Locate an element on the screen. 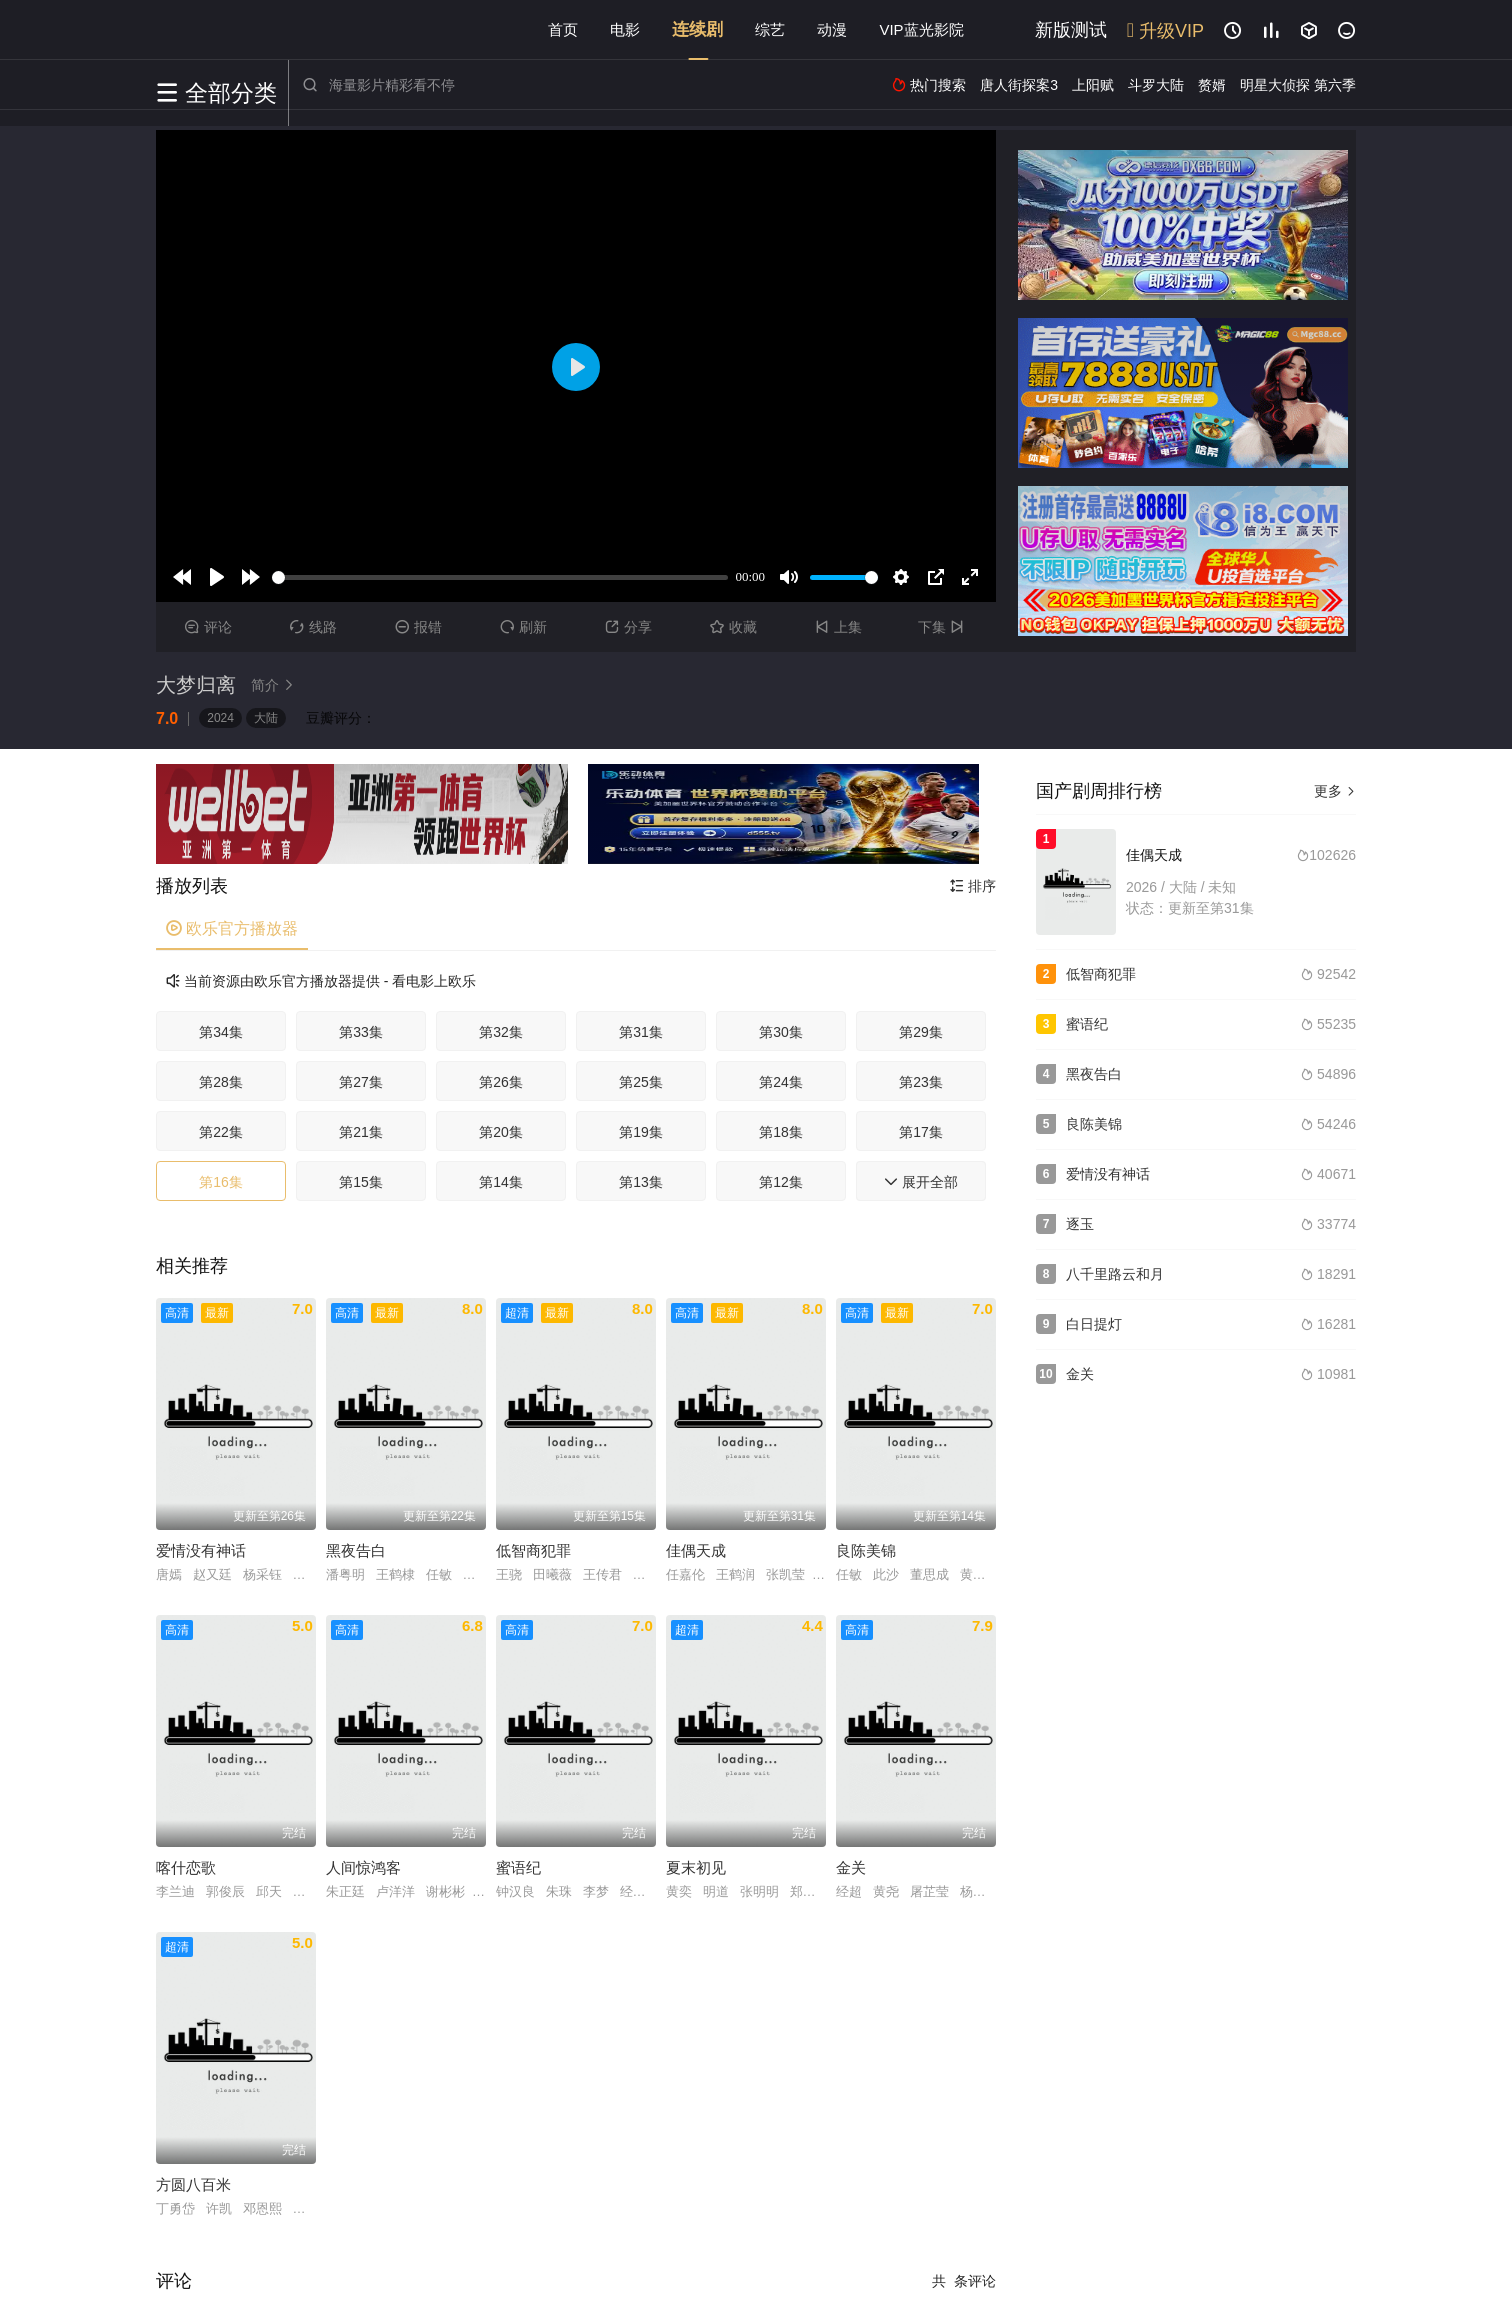  第20集 is located at coordinates (501, 1132).